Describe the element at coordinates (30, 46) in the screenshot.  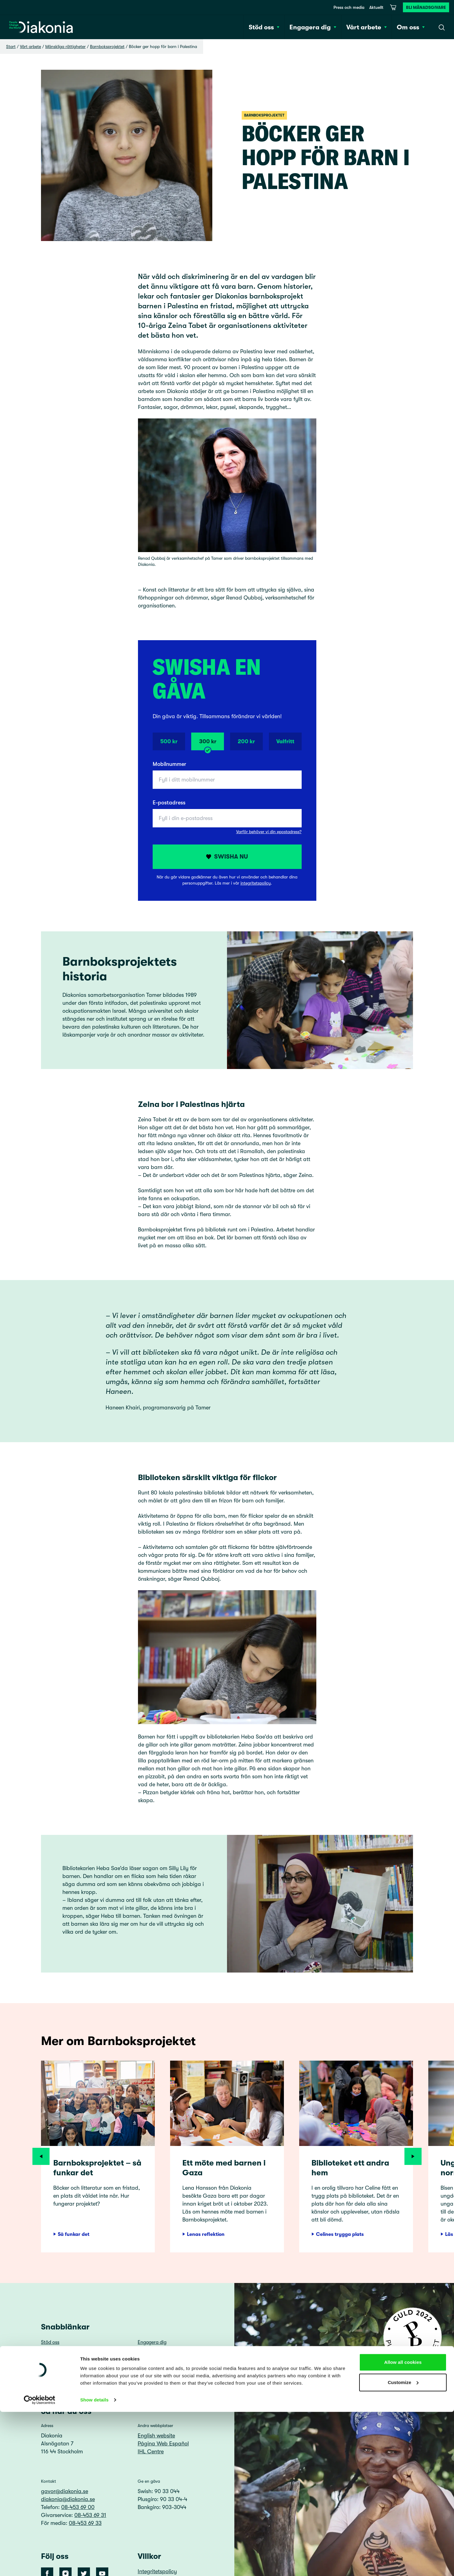
I see `Vårt arbete` at that location.